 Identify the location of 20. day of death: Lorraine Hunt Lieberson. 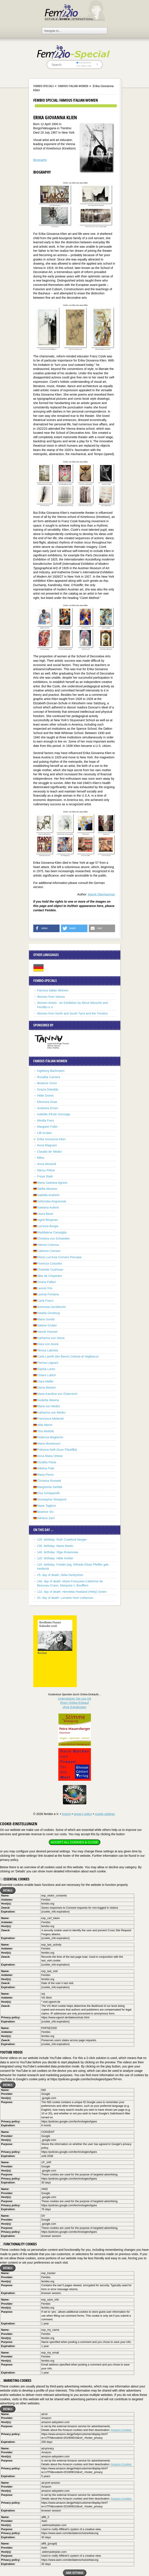
(65, 1598).